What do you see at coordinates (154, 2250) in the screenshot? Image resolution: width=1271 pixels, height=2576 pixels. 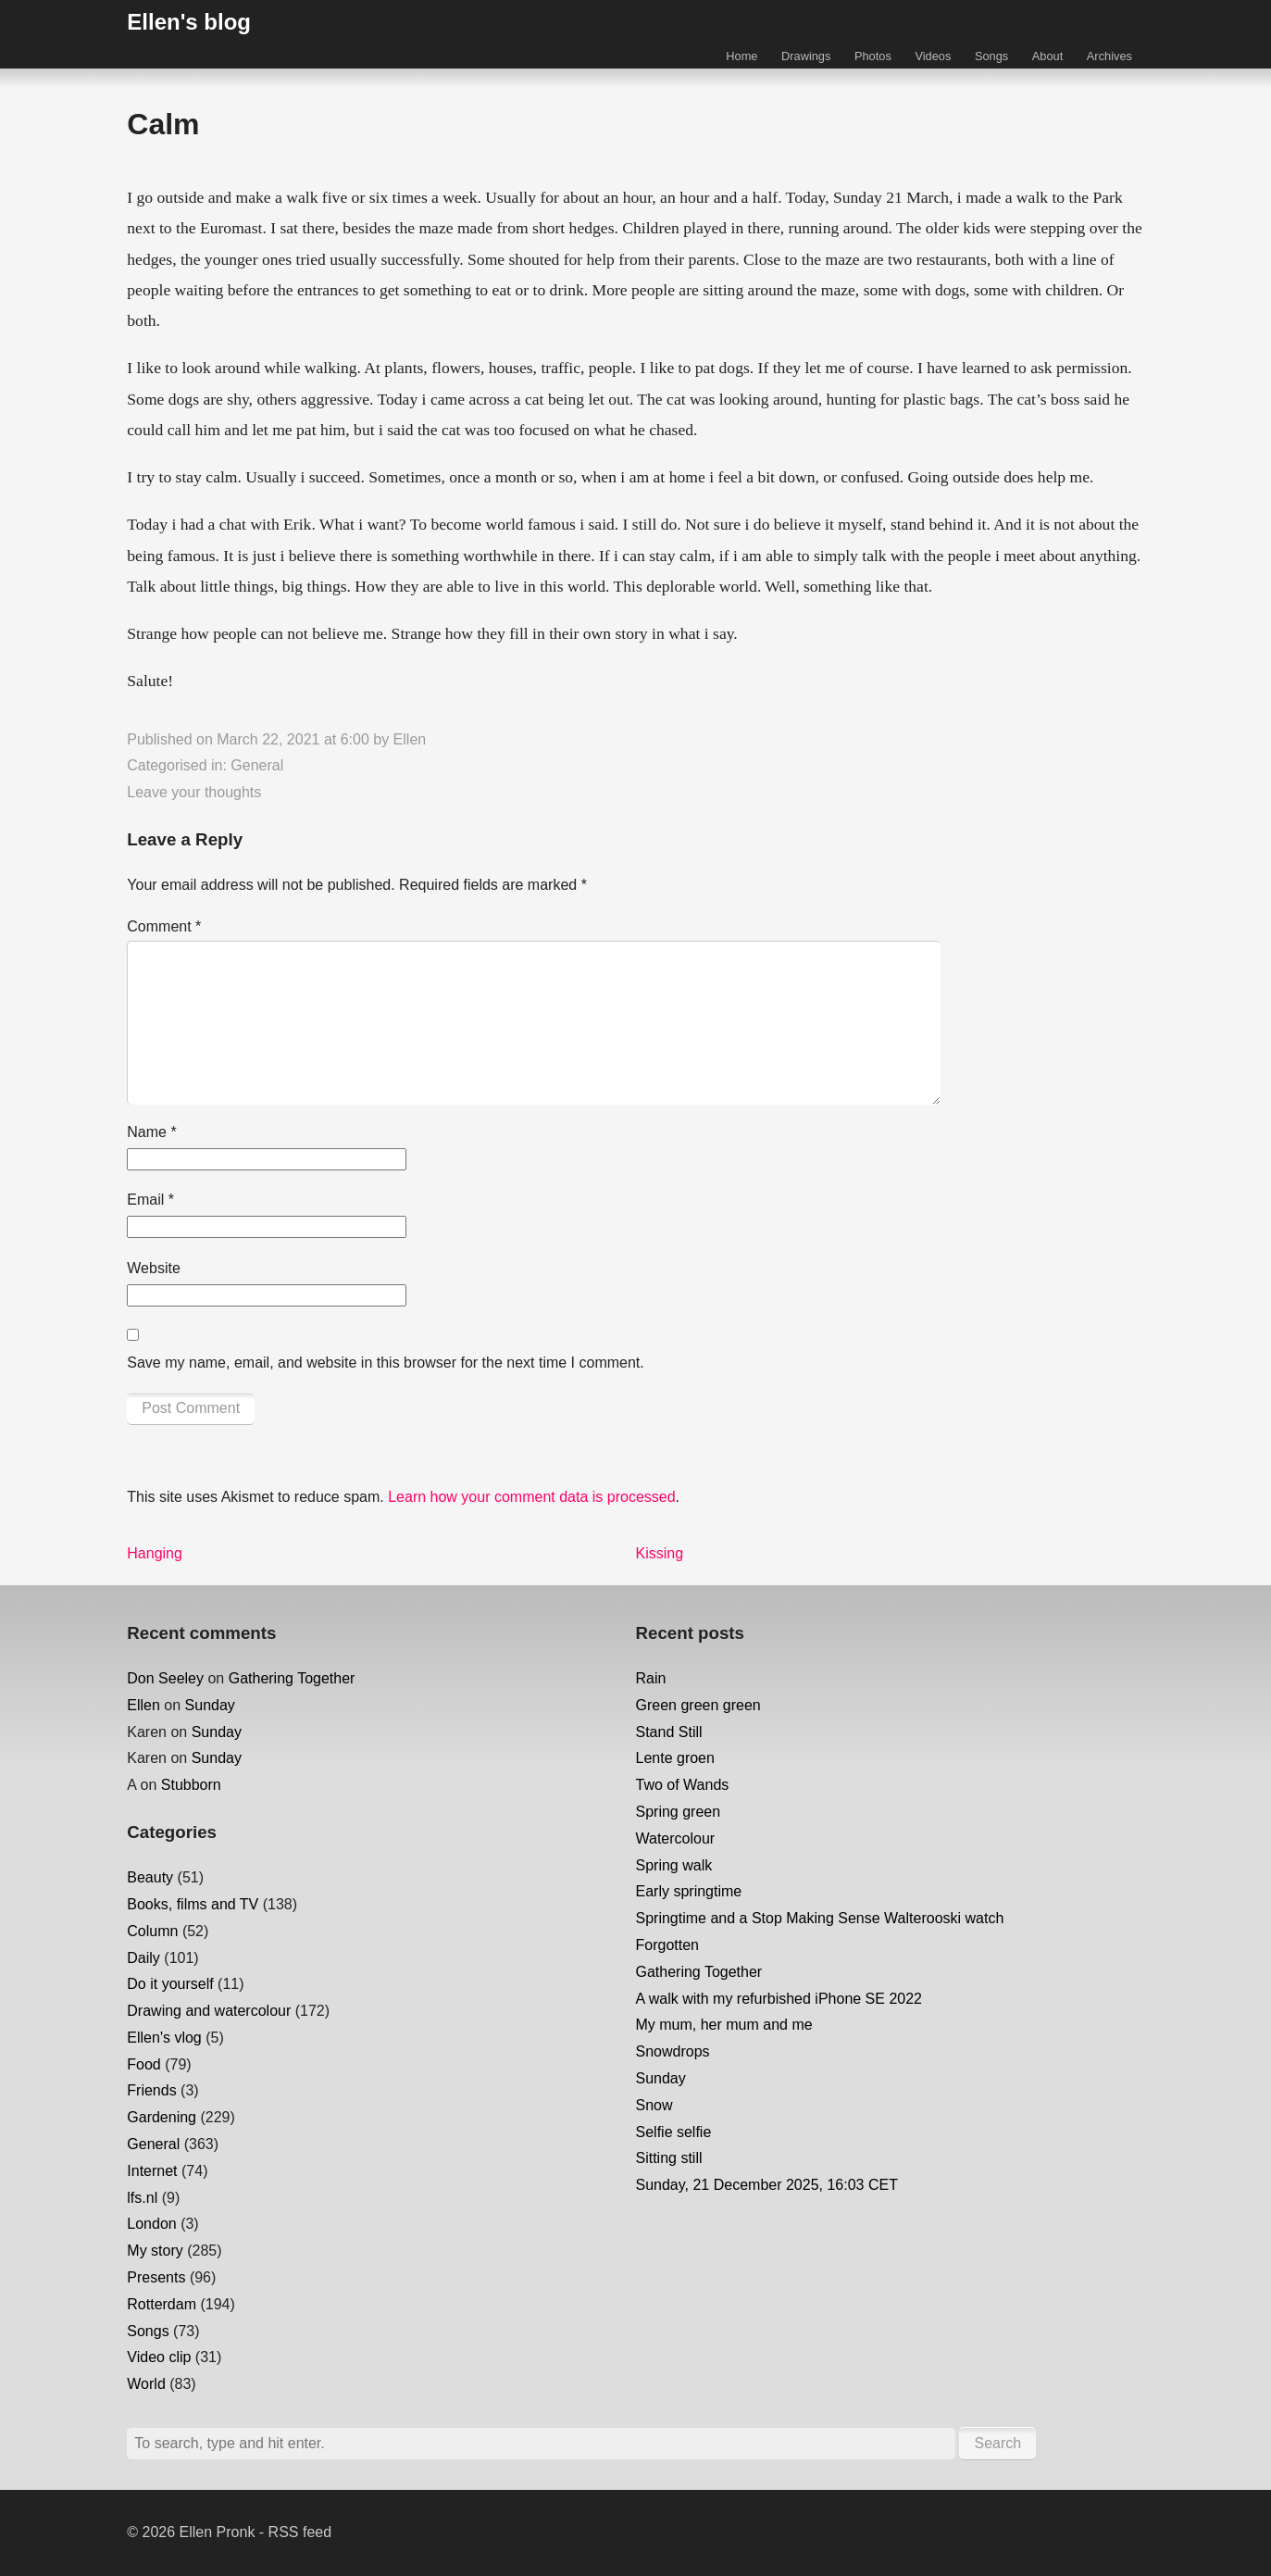 I see `My story` at bounding box center [154, 2250].